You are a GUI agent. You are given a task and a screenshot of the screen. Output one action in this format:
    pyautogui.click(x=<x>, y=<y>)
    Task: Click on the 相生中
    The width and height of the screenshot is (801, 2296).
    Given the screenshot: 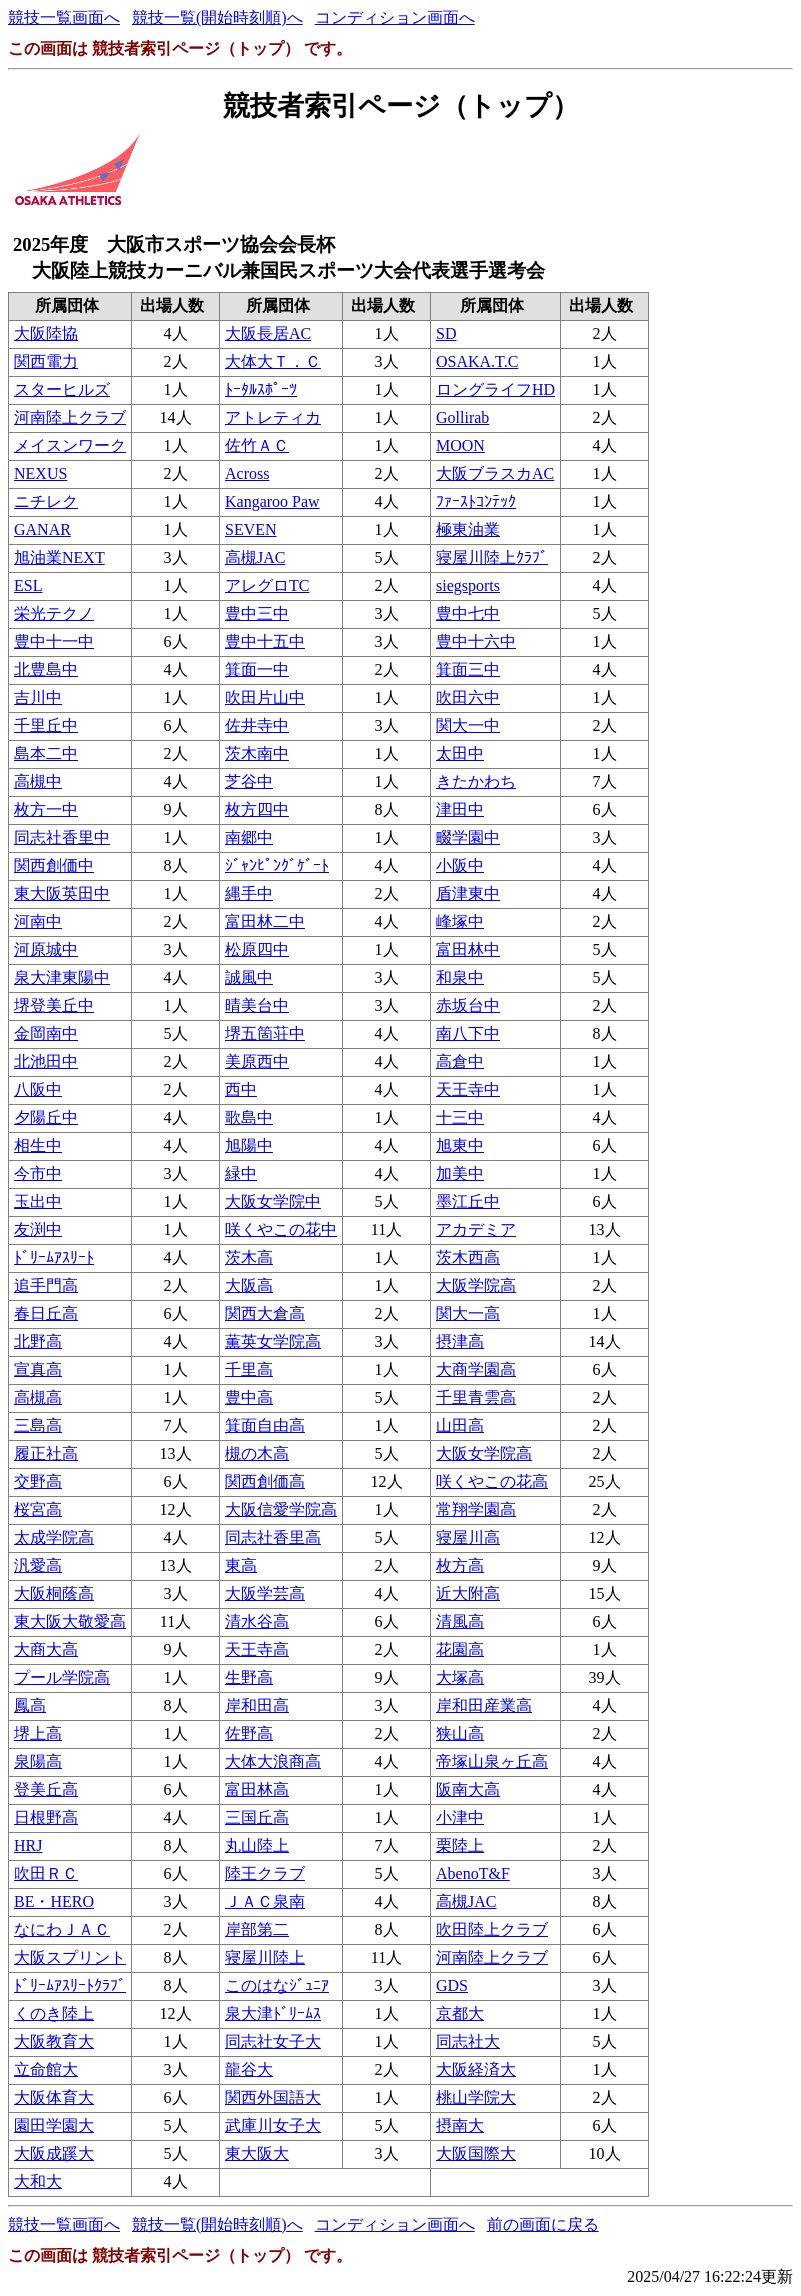 What is the action you would take?
    pyautogui.click(x=38, y=1145)
    